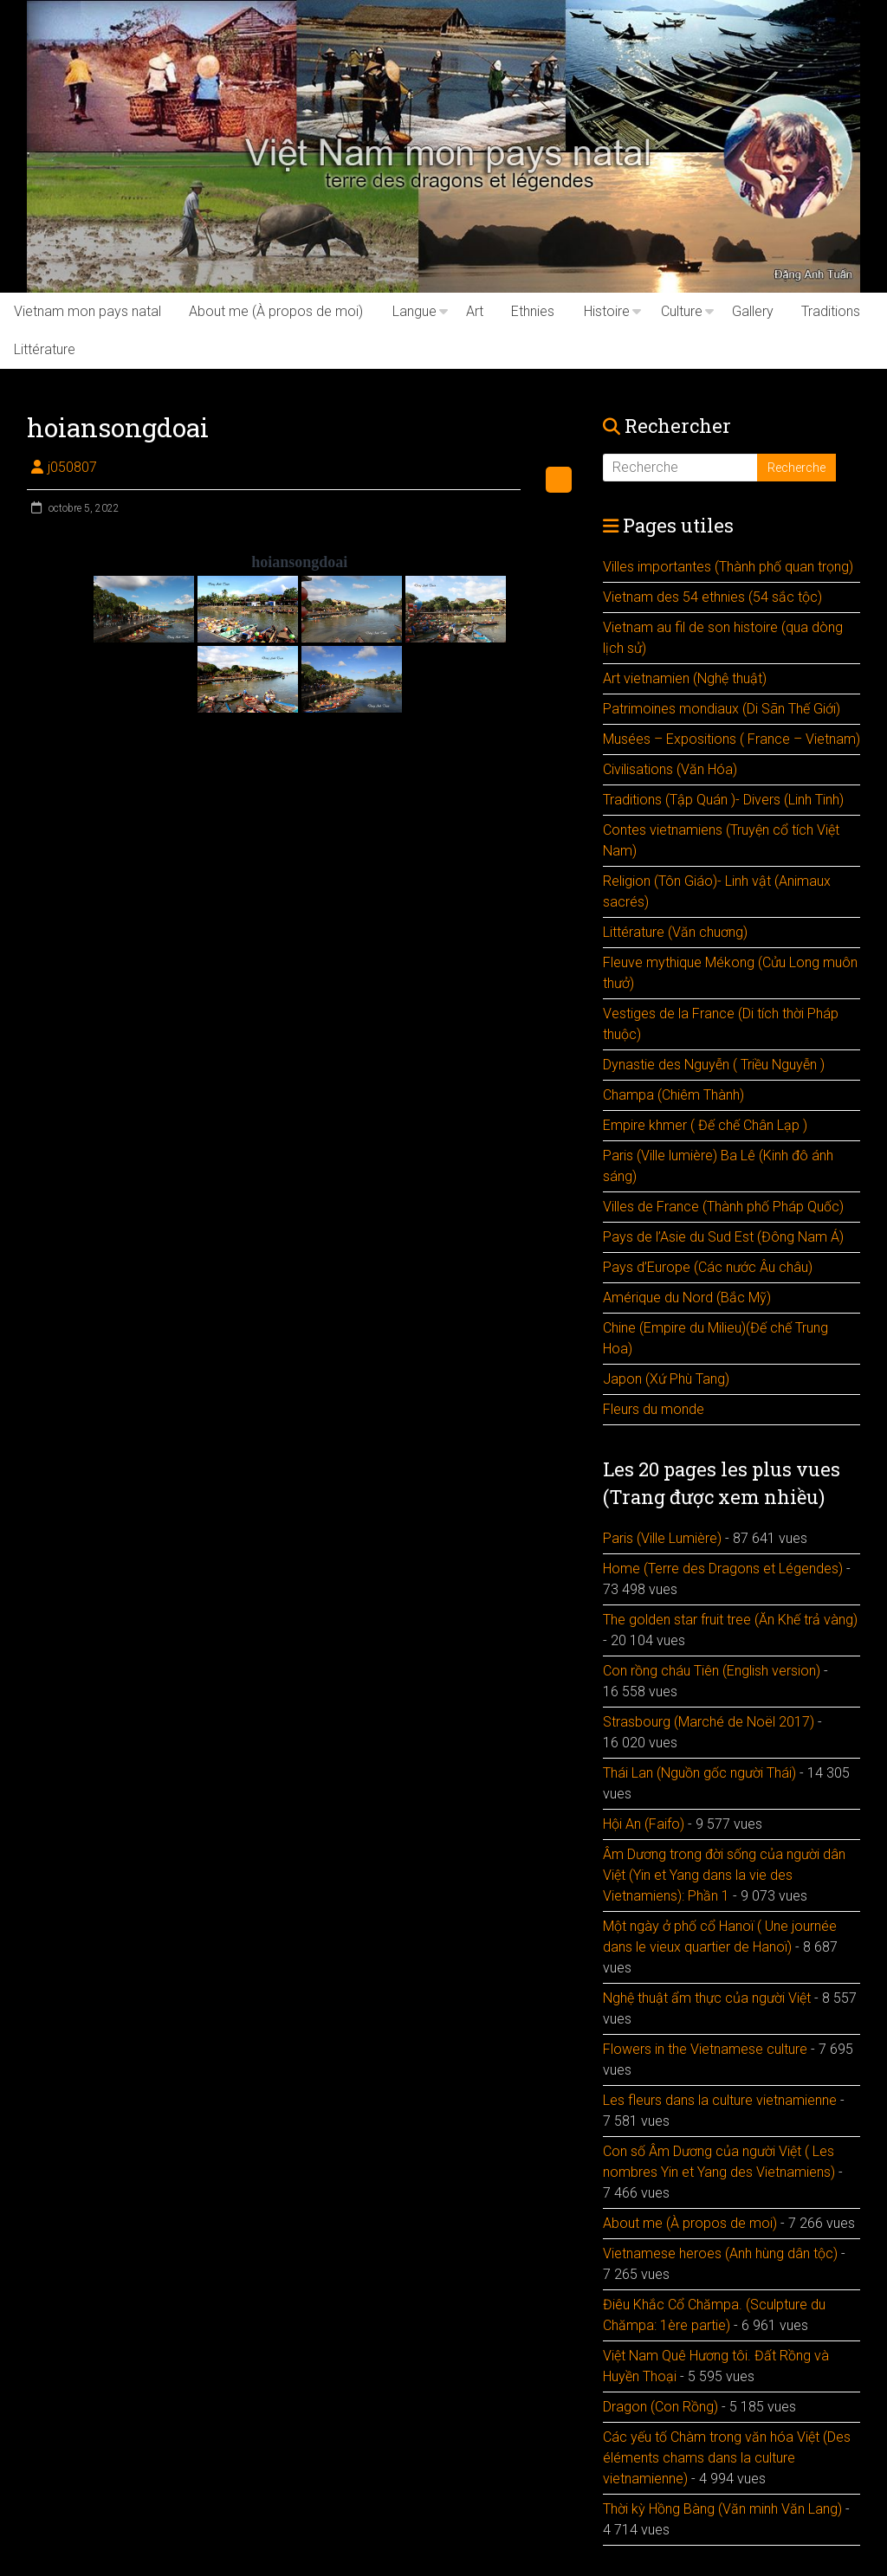 The width and height of the screenshot is (887, 2576). I want to click on Culture, so click(681, 311).